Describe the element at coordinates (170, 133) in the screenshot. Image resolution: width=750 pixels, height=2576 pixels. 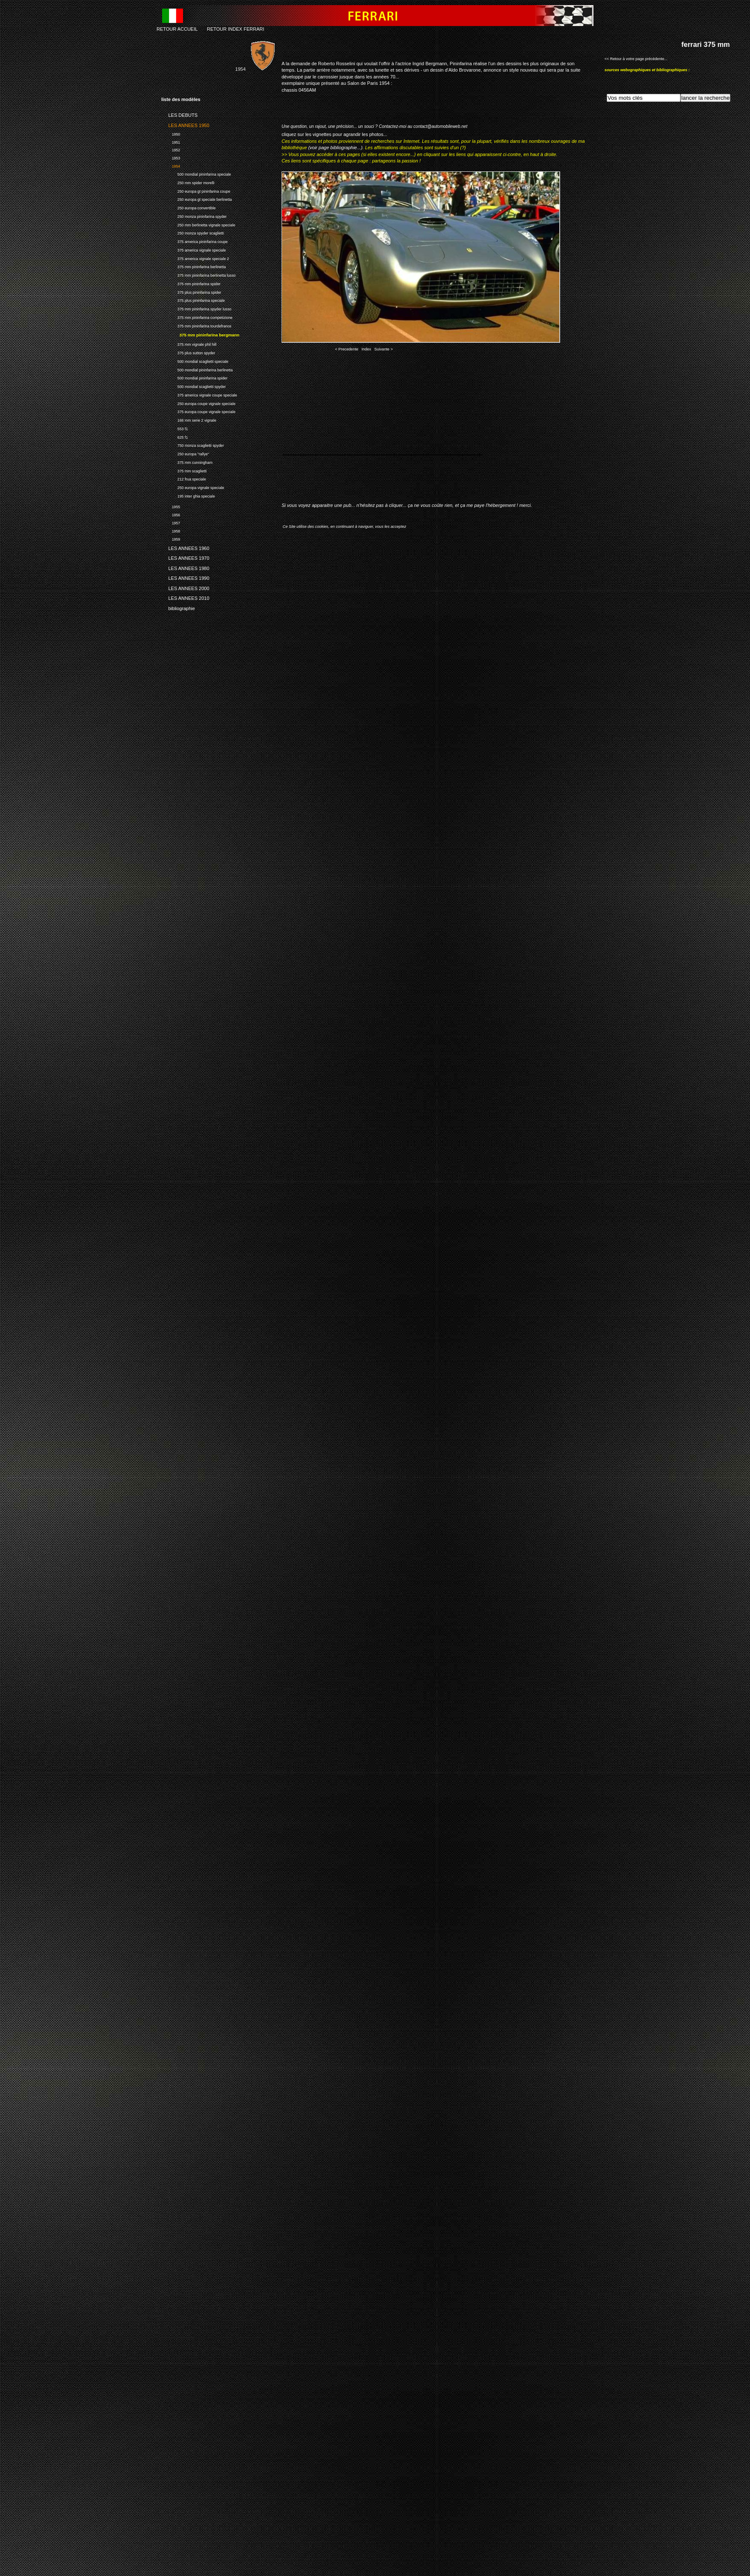
I see `1950` at that location.